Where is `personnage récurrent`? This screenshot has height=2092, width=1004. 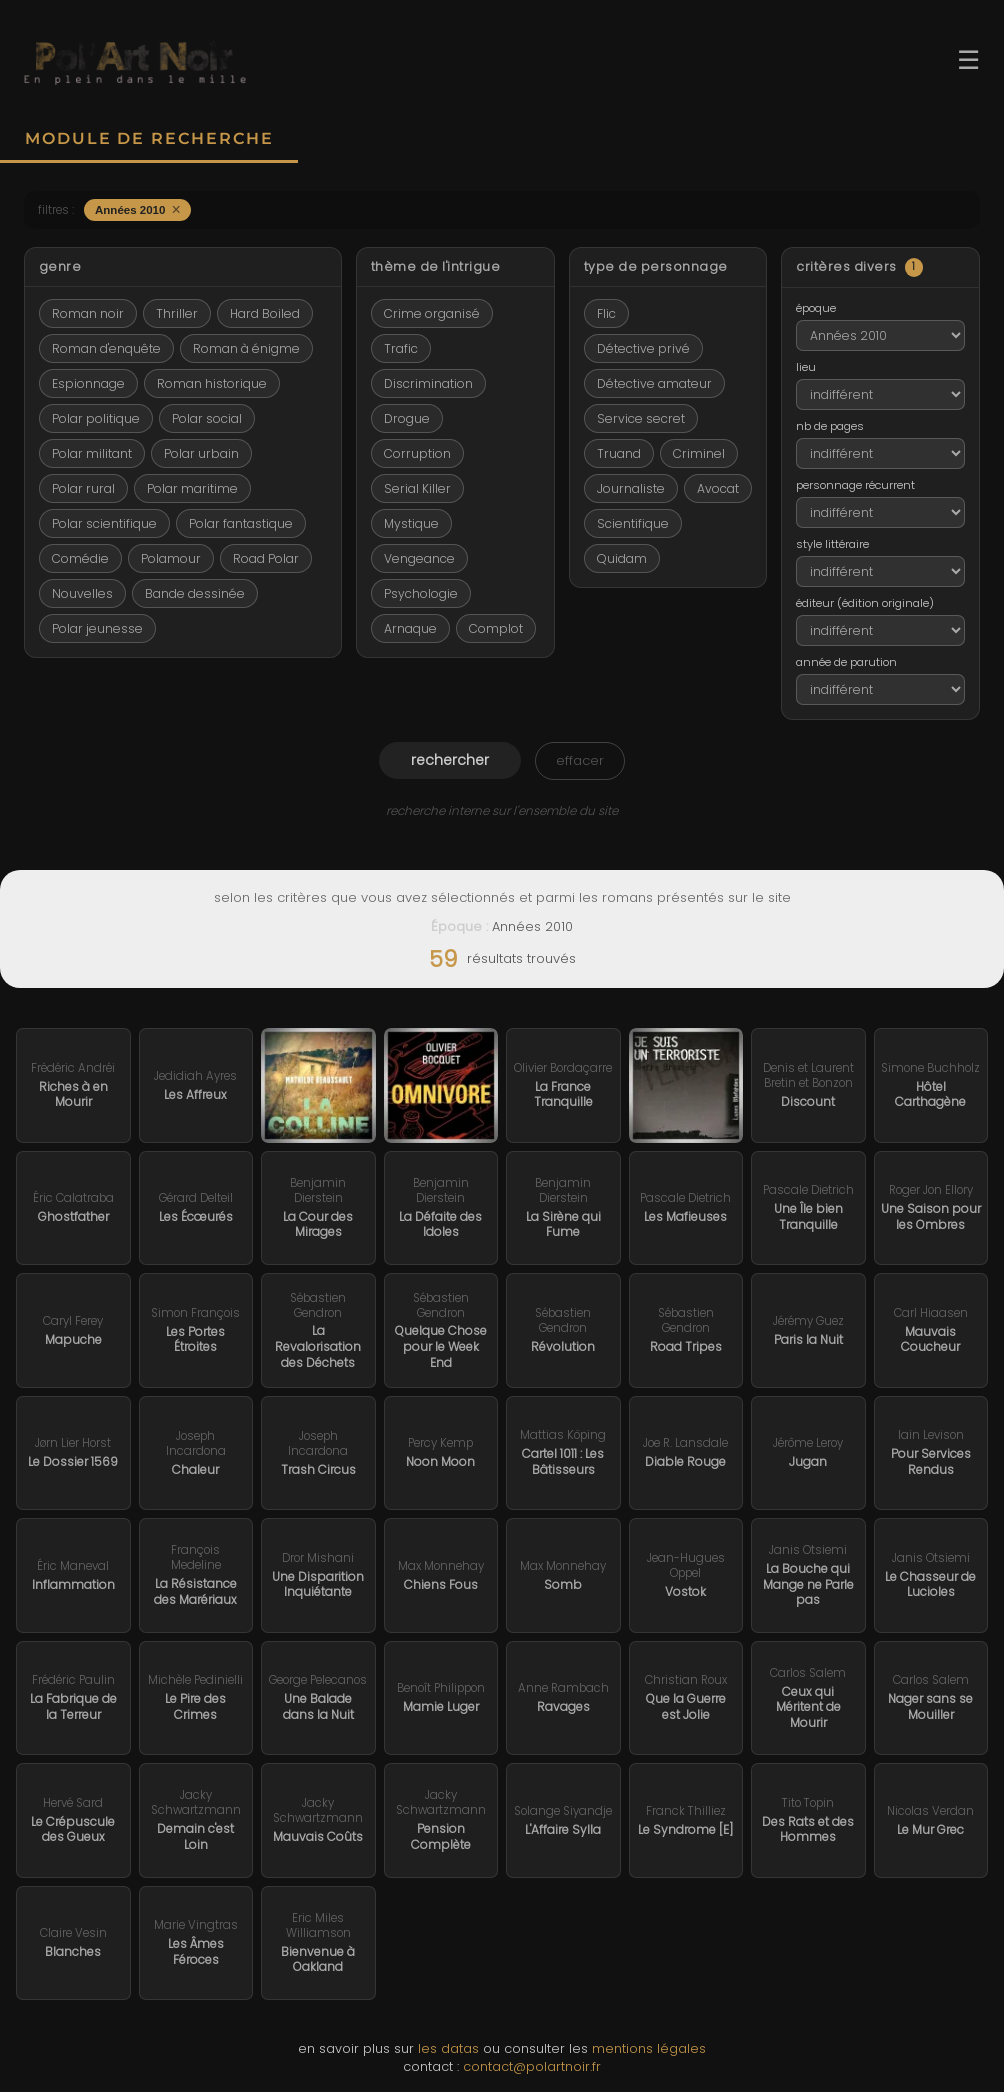 personnage récurrent is located at coordinates (855, 485).